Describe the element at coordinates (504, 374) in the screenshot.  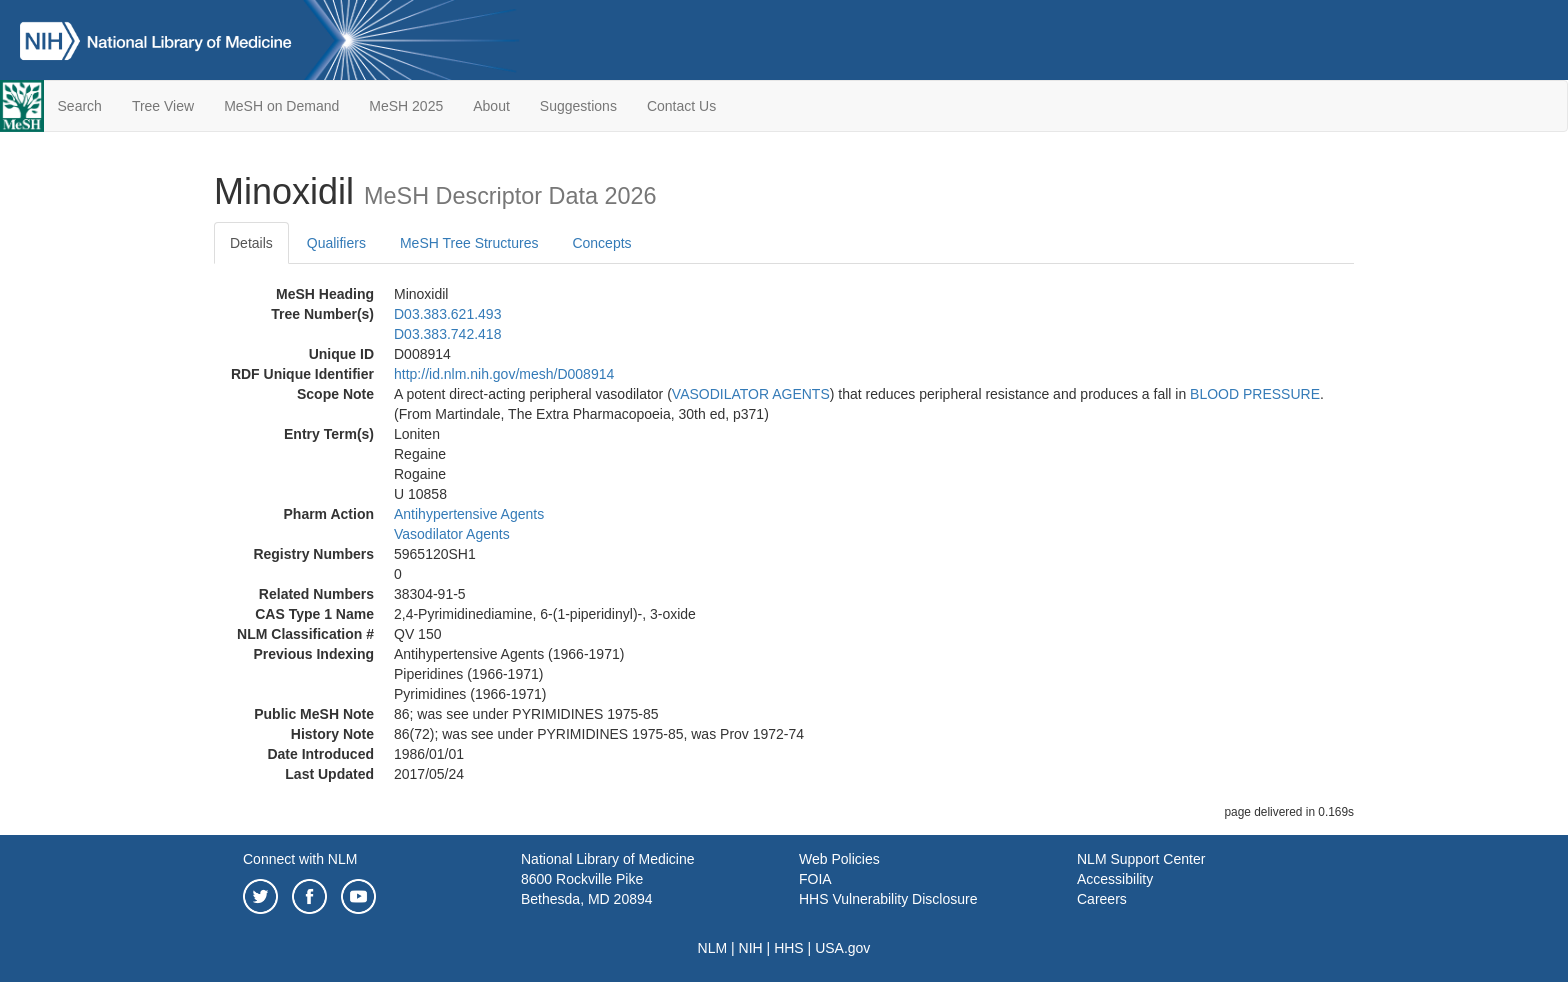
I see `http://id.nlm.nih.gov/mesh/D008914` at that location.